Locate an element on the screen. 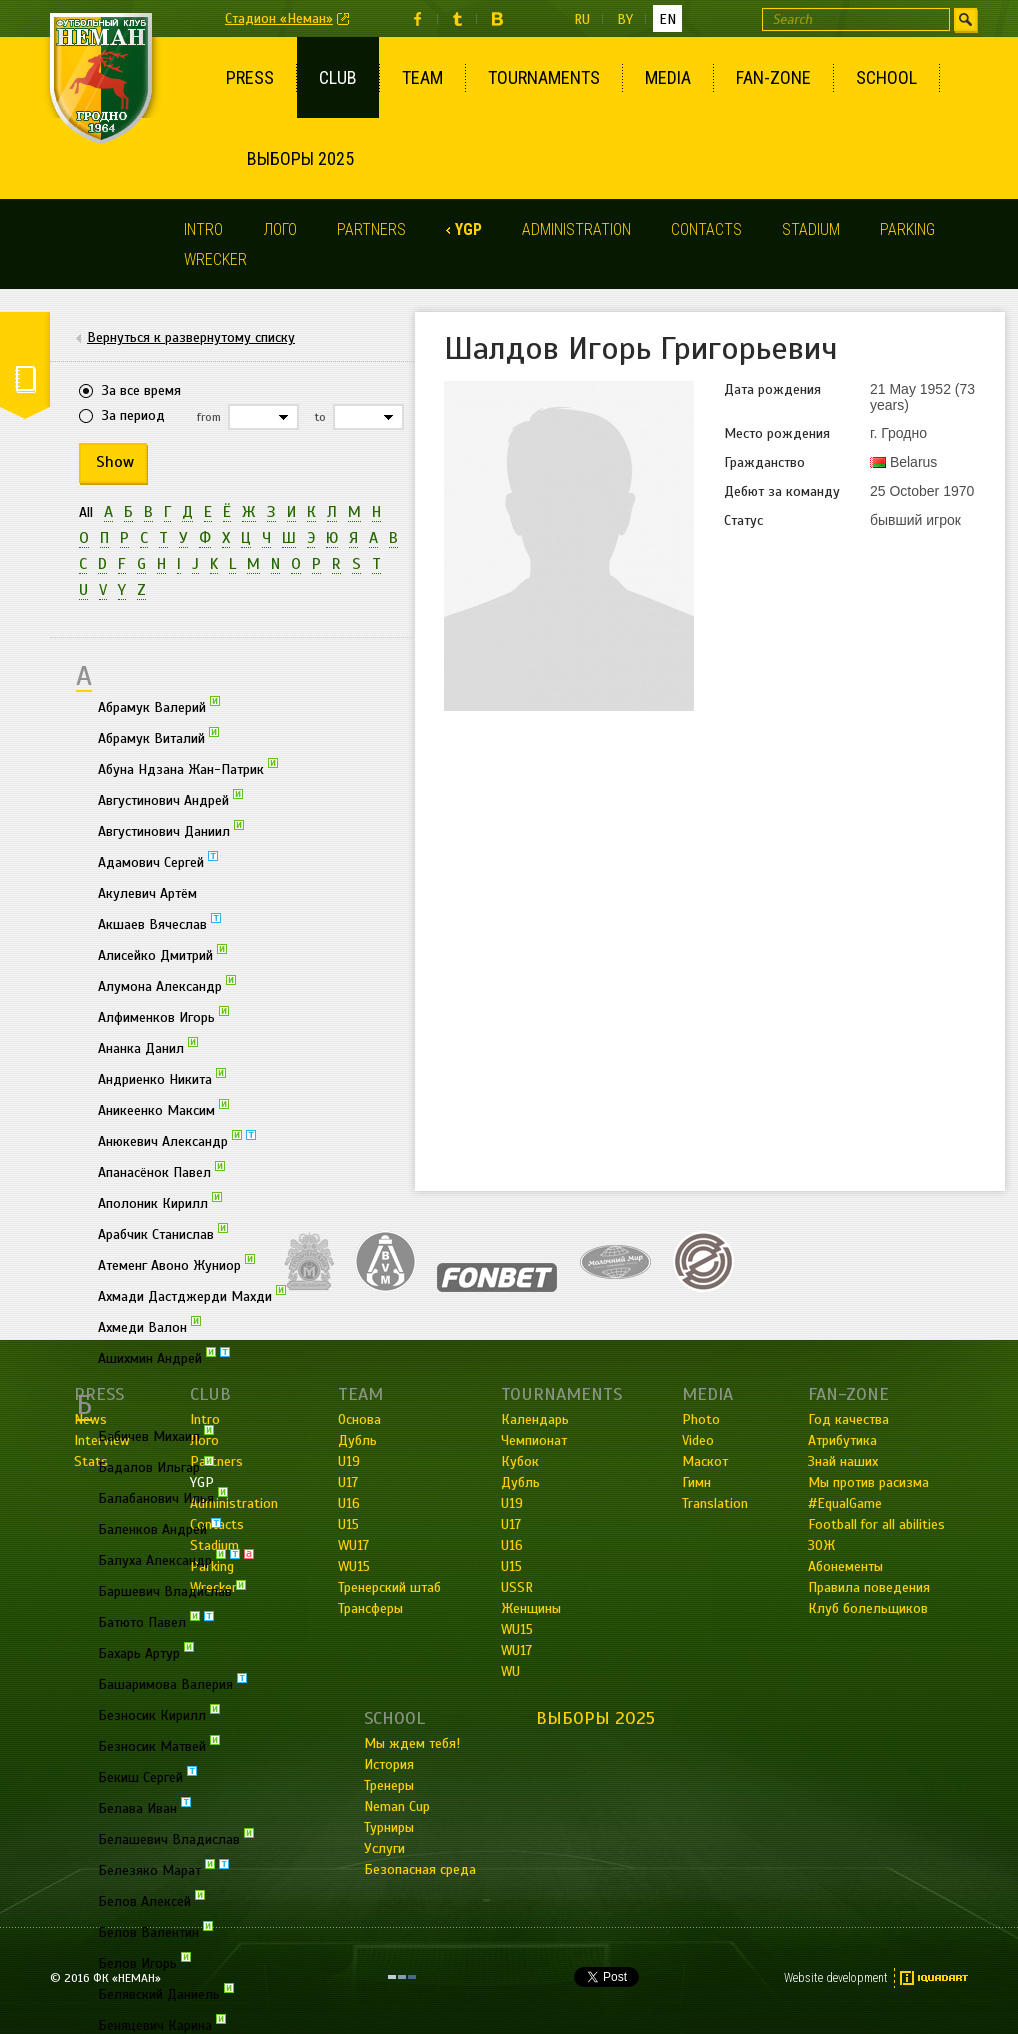 The width and height of the screenshot is (1018, 2034). Ананка Данил is located at coordinates (148, 1047).